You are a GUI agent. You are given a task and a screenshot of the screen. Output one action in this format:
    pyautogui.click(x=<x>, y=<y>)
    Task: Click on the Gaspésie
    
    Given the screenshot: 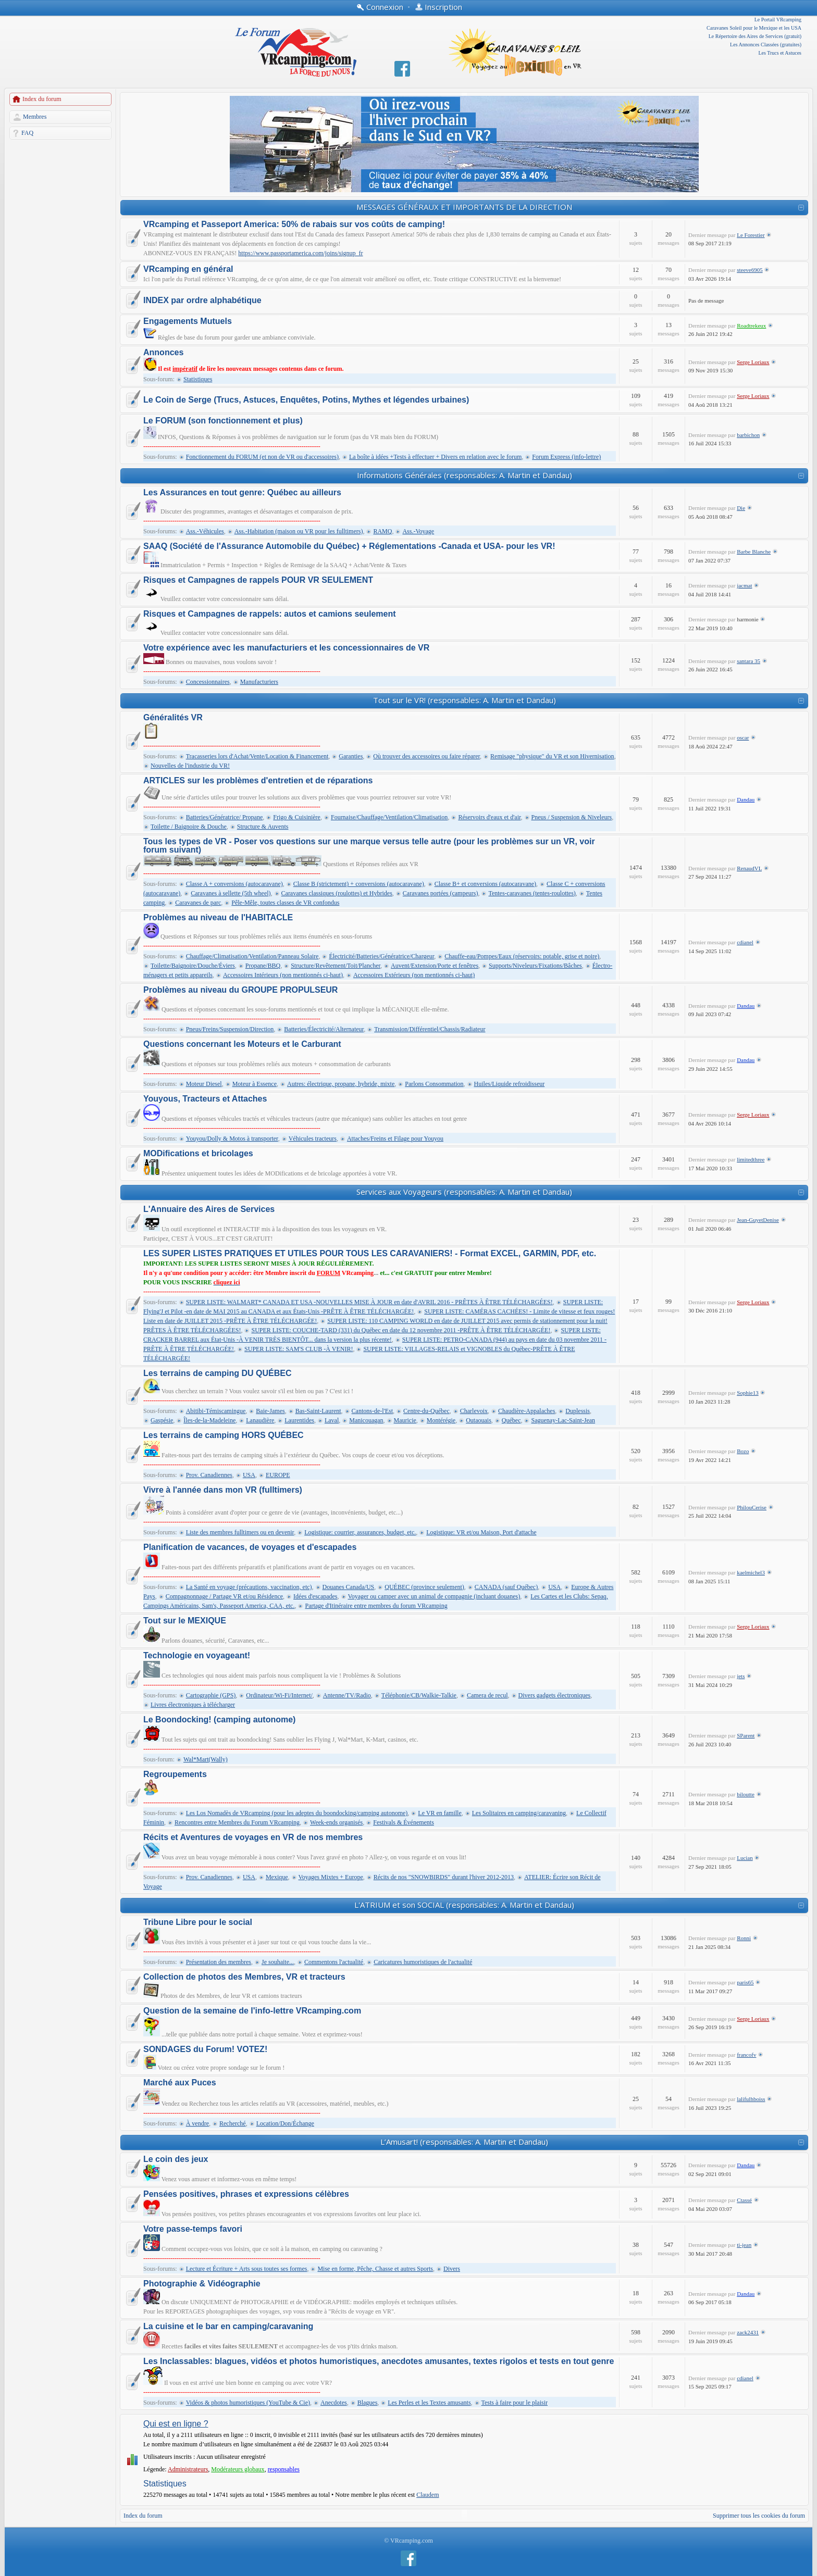 What is the action you would take?
    pyautogui.click(x=162, y=1420)
    